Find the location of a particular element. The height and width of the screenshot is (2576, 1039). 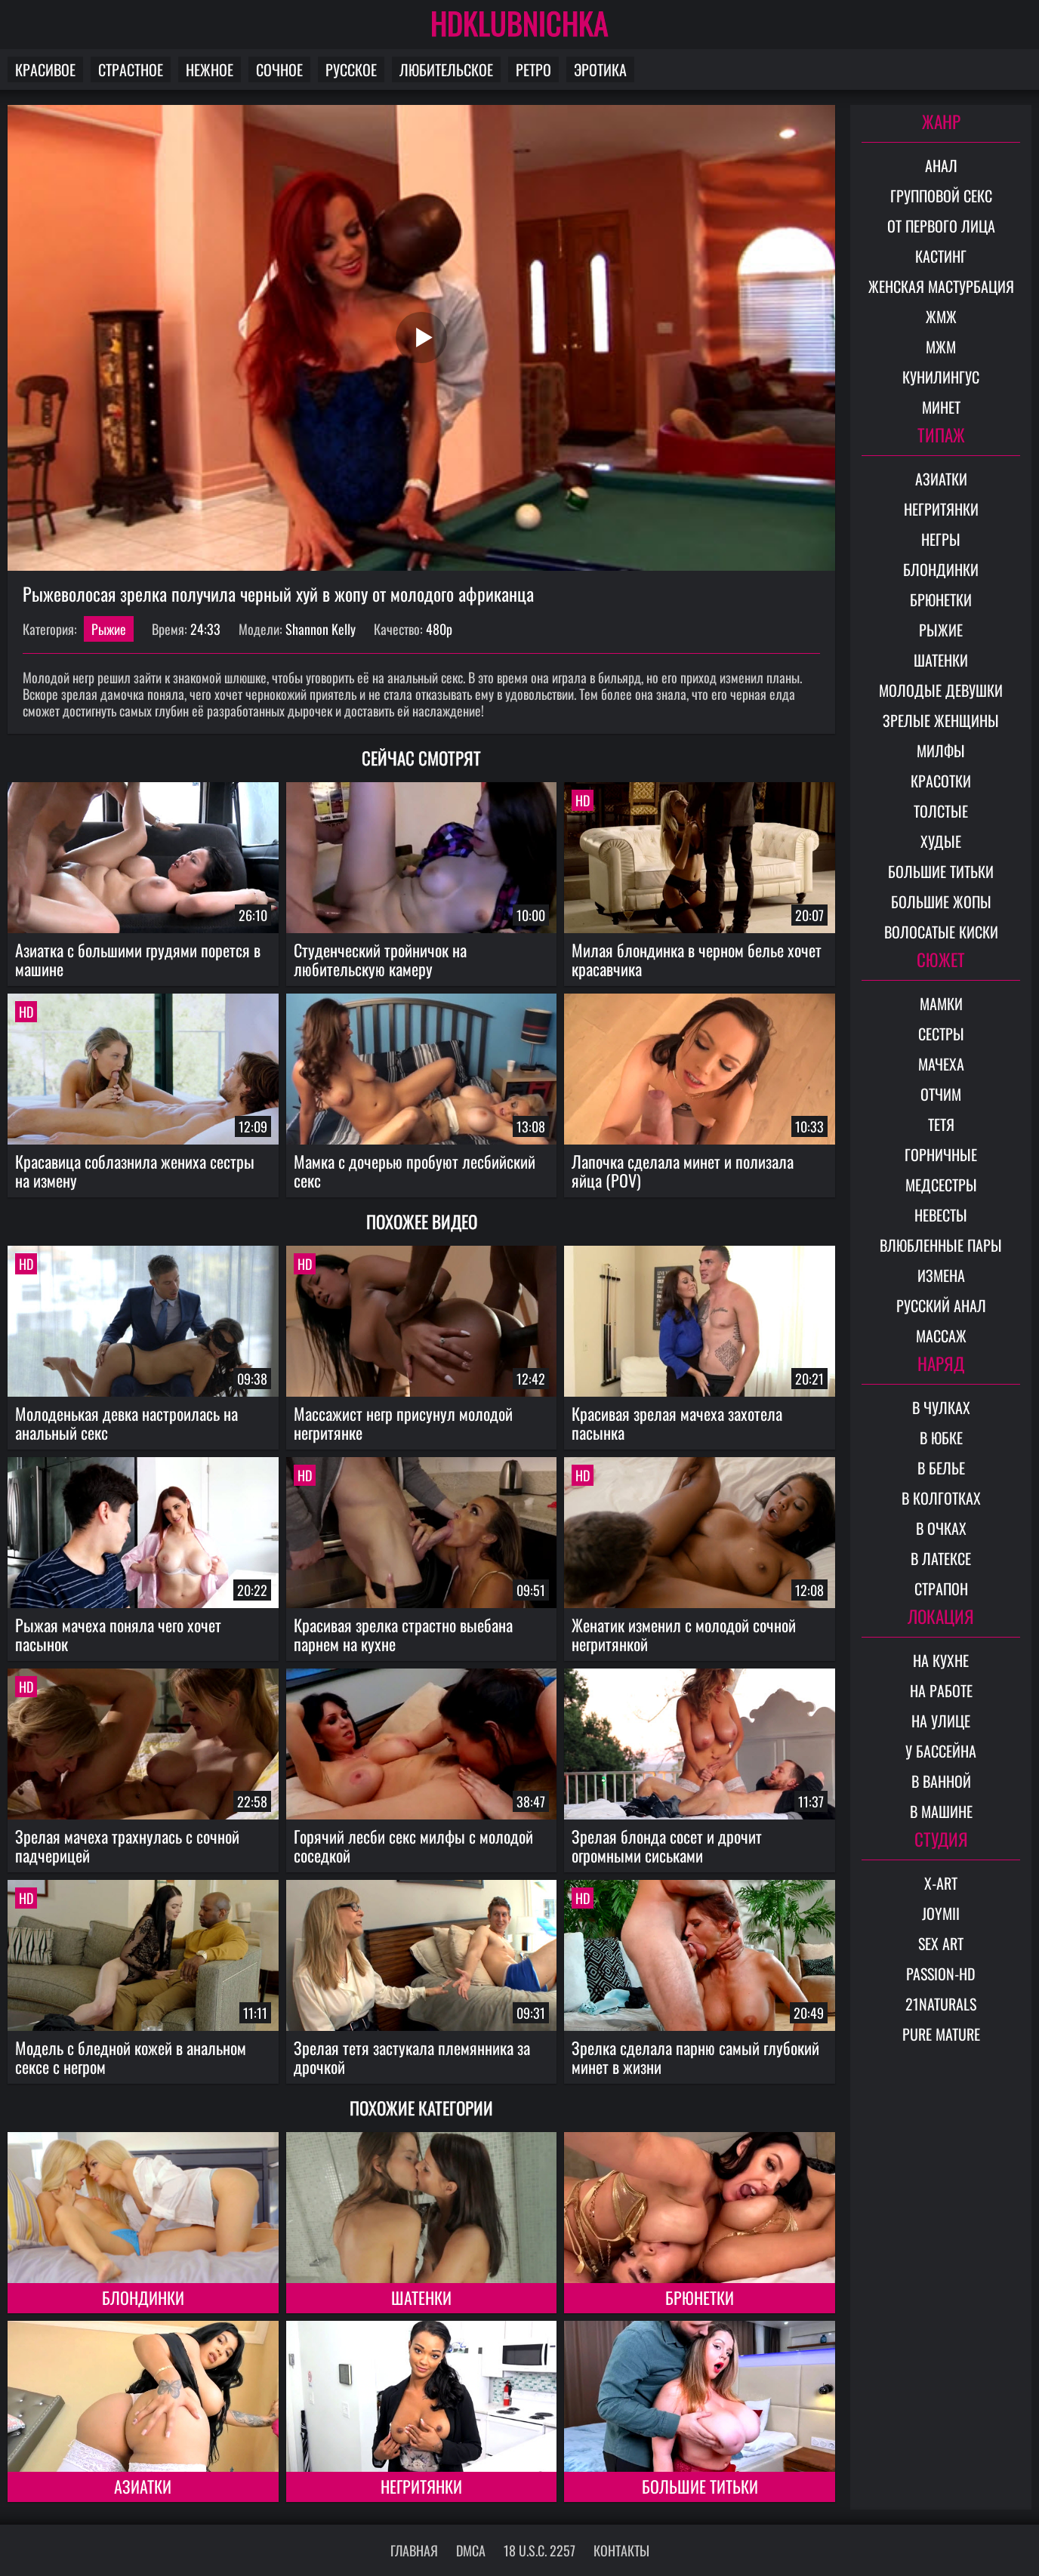

В белье is located at coordinates (941, 1467).